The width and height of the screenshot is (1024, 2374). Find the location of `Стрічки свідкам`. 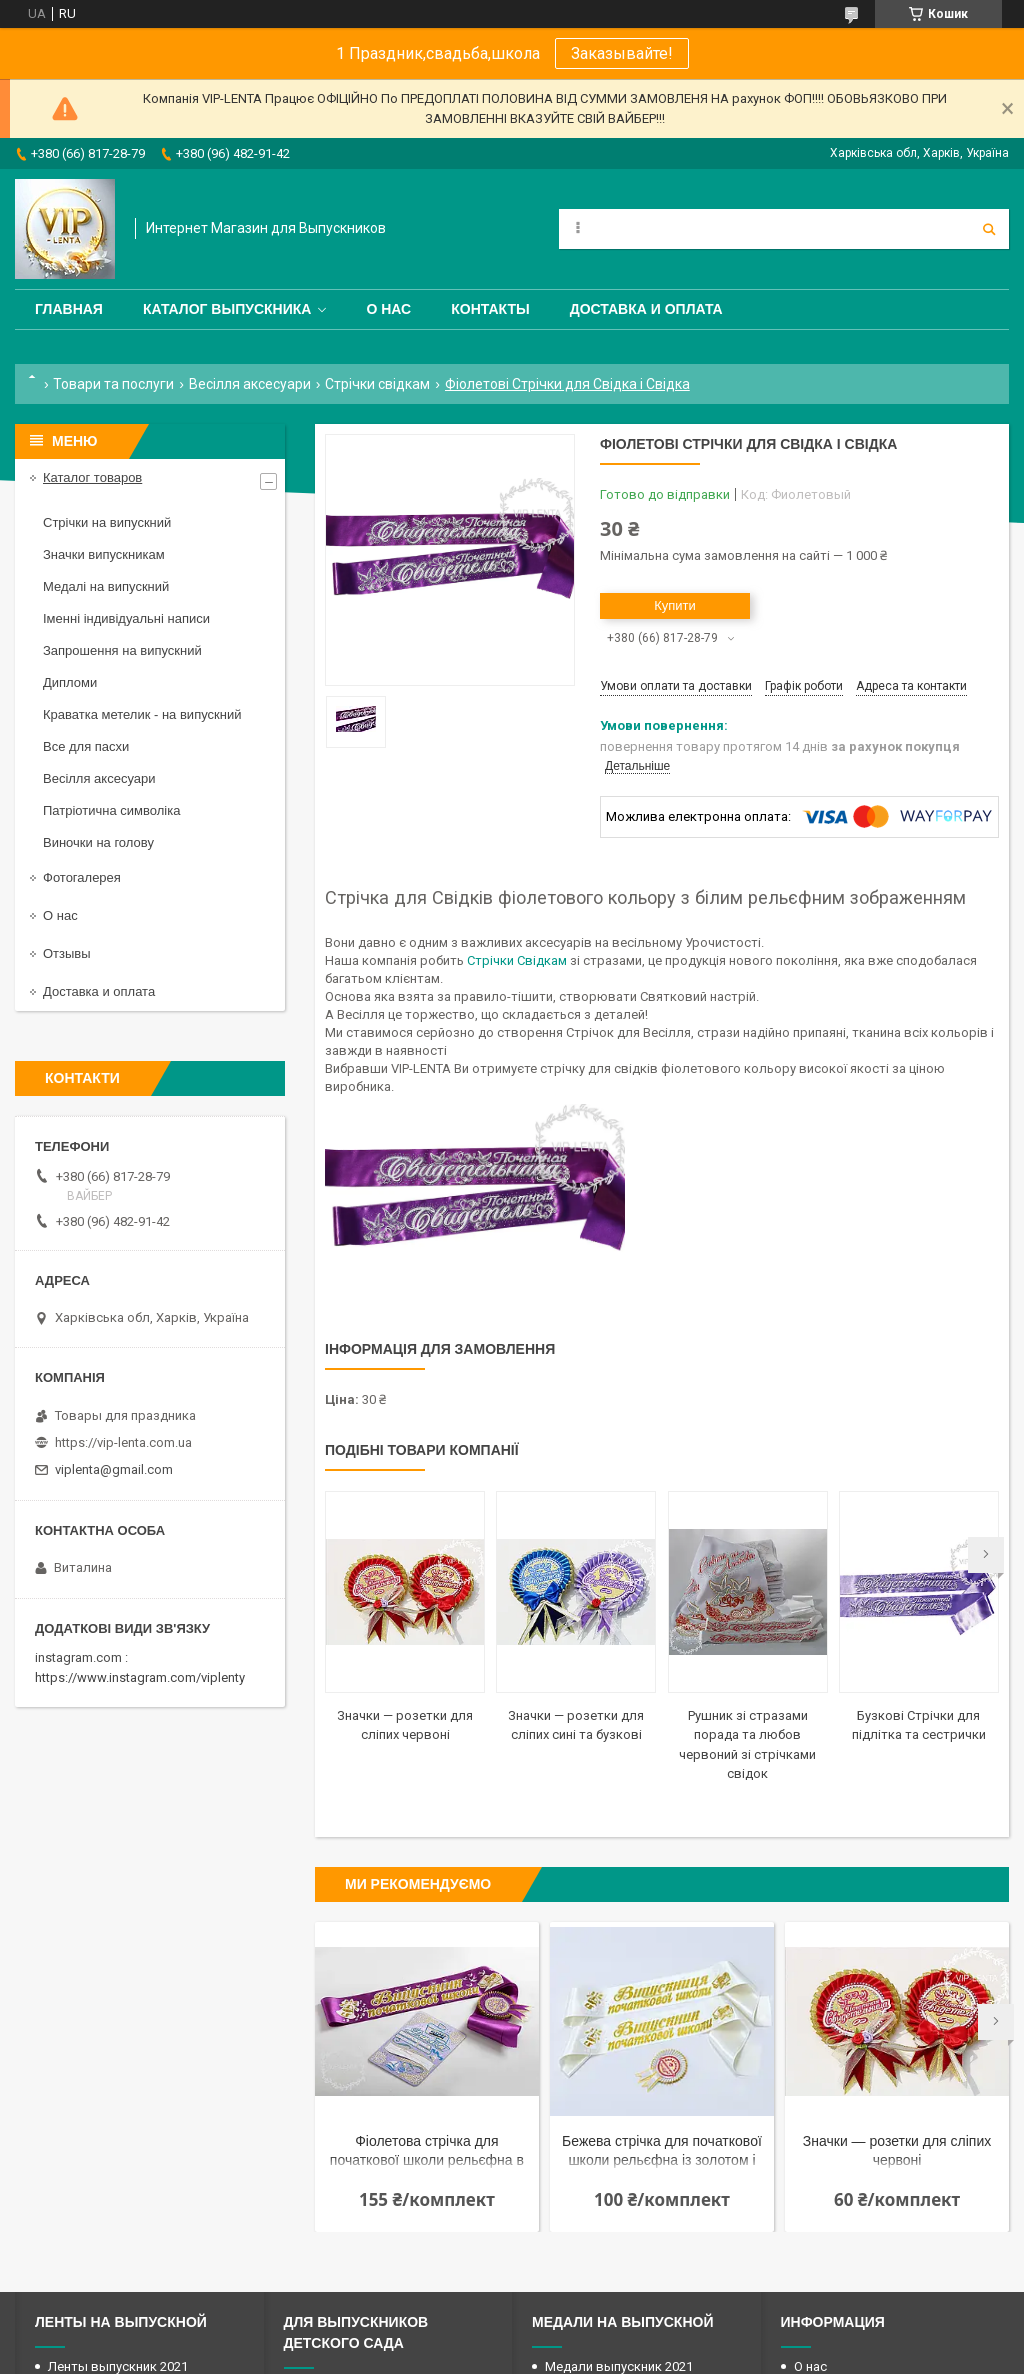

Стрічки свідкам is located at coordinates (377, 384).